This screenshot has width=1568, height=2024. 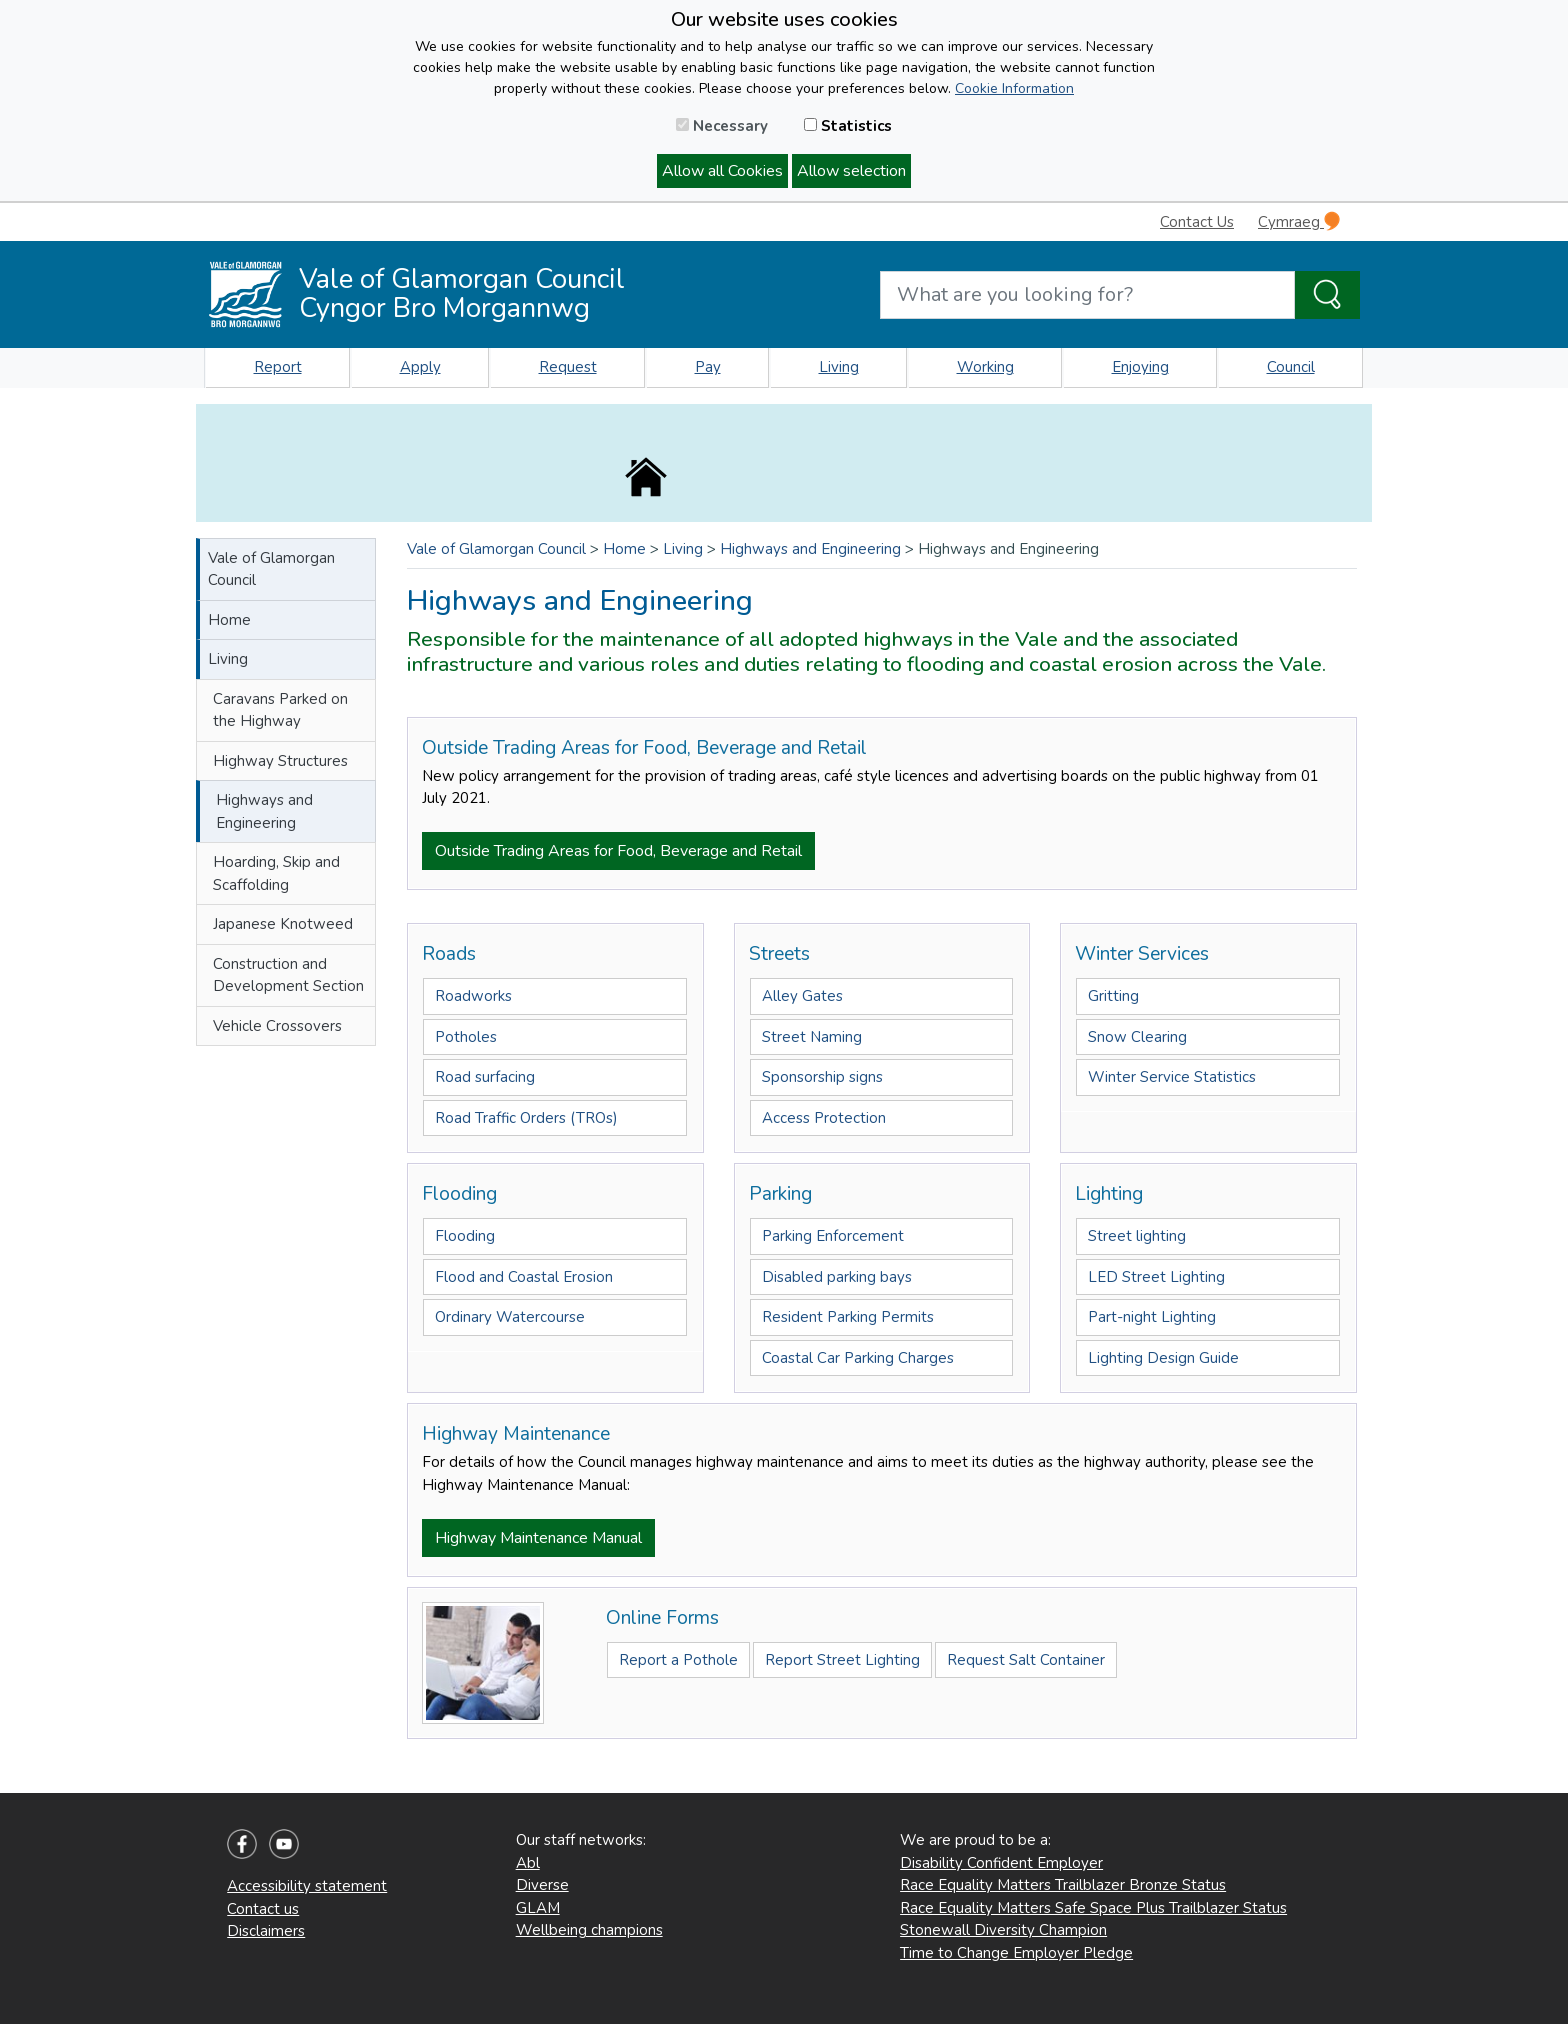 I want to click on Ordinary Watercourse, so click(x=510, y=1317).